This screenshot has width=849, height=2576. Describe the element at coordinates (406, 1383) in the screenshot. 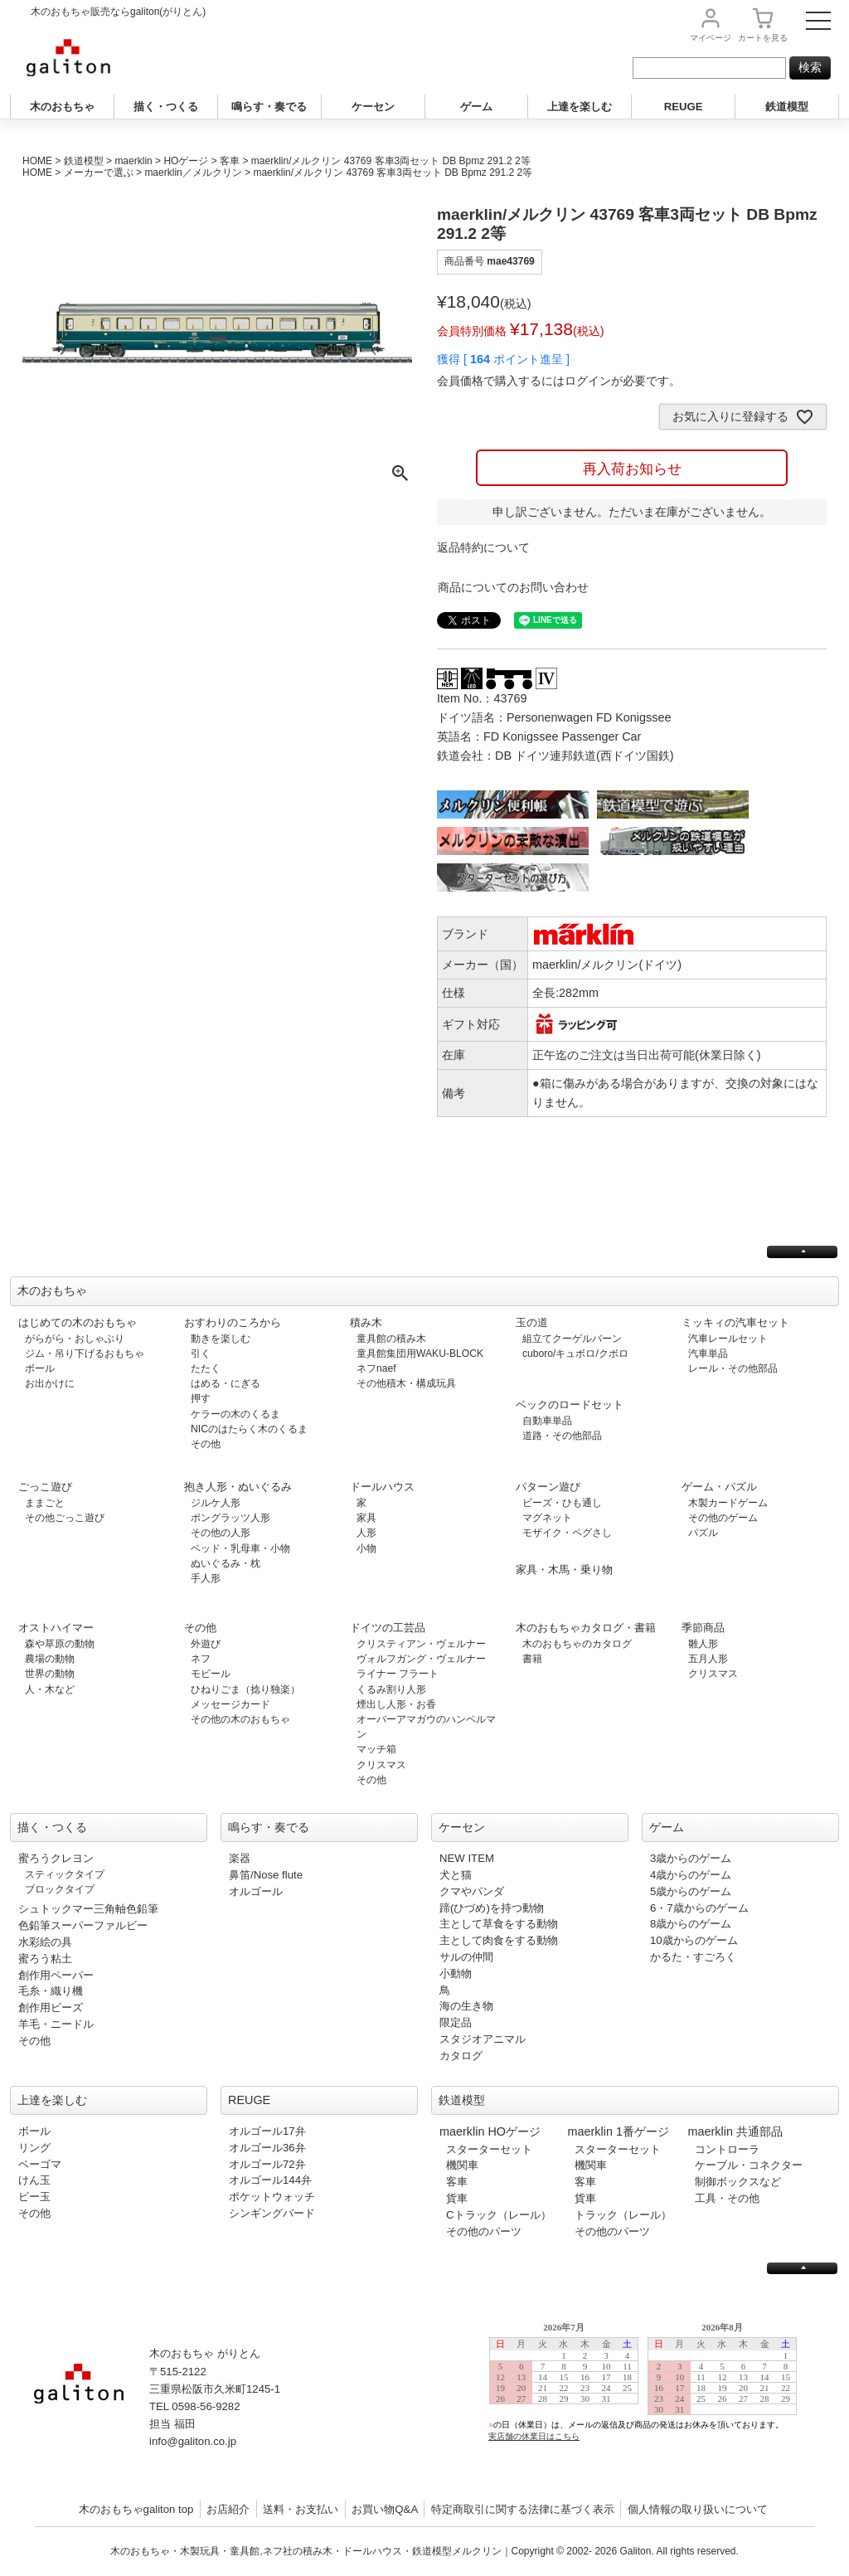

I see `その他積木・構成玩具` at that location.